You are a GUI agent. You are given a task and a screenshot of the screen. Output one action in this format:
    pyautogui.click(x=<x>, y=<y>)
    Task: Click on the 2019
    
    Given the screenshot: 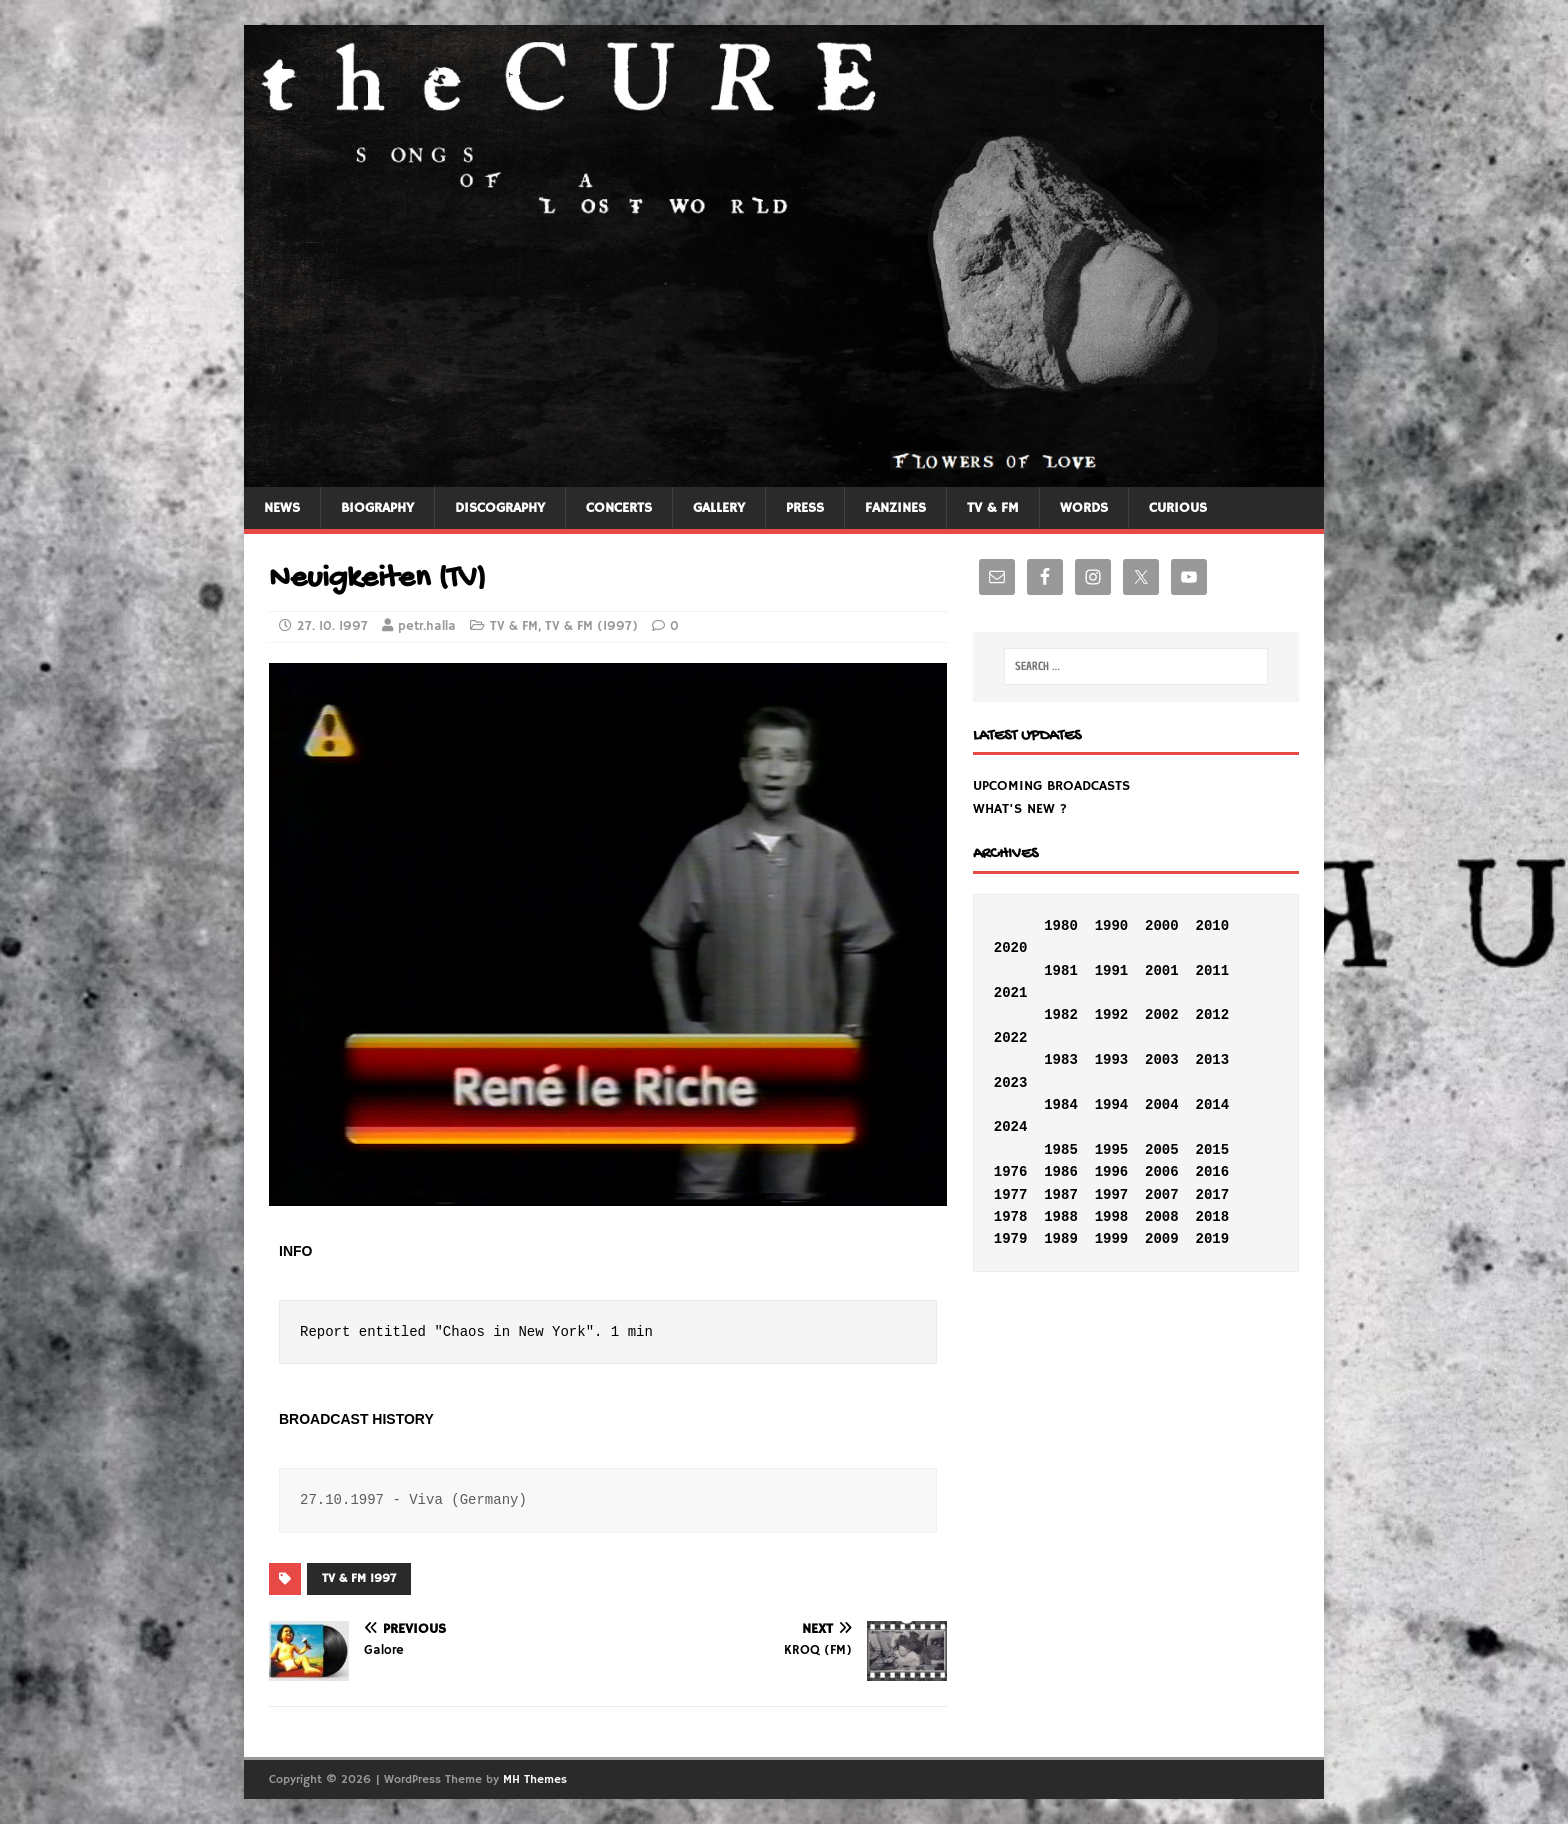 What is the action you would take?
    pyautogui.click(x=1212, y=1239)
    